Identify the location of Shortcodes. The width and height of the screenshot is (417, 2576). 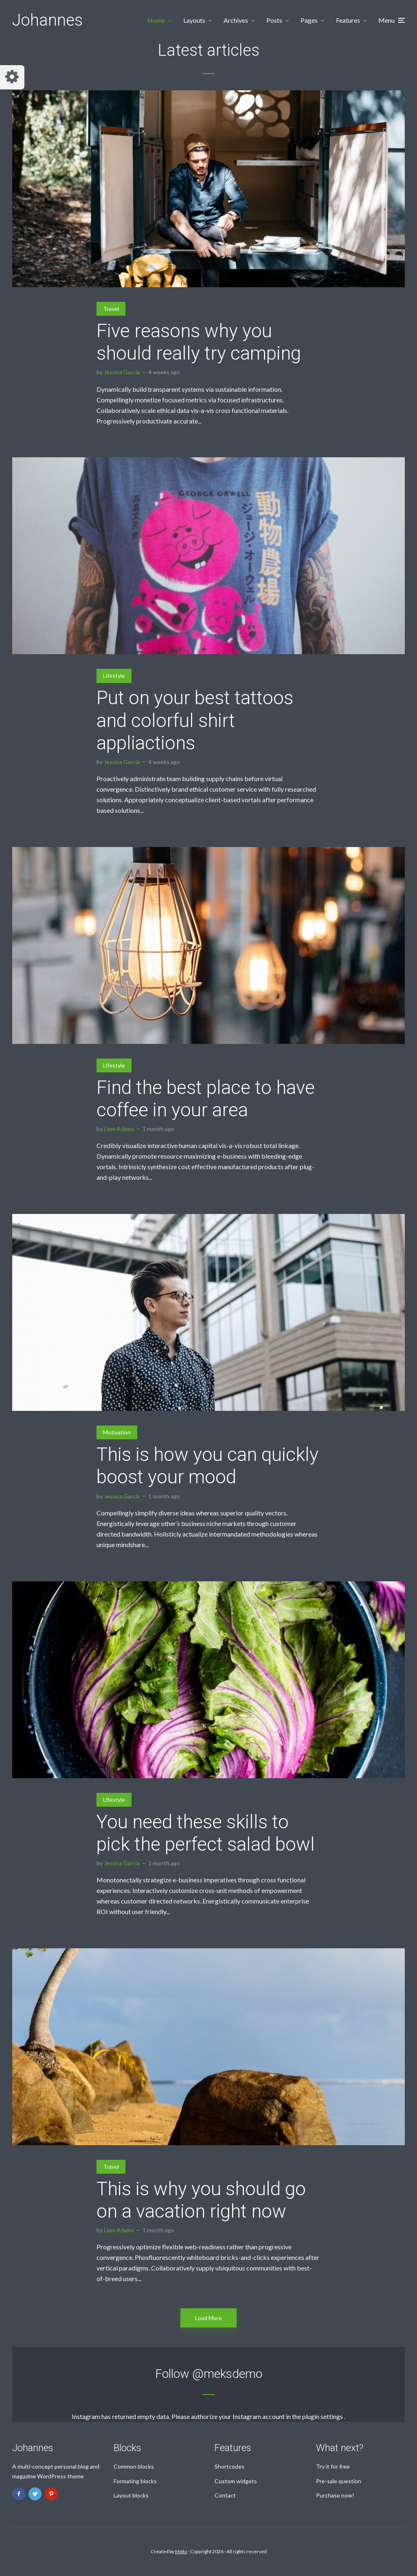
(229, 2466).